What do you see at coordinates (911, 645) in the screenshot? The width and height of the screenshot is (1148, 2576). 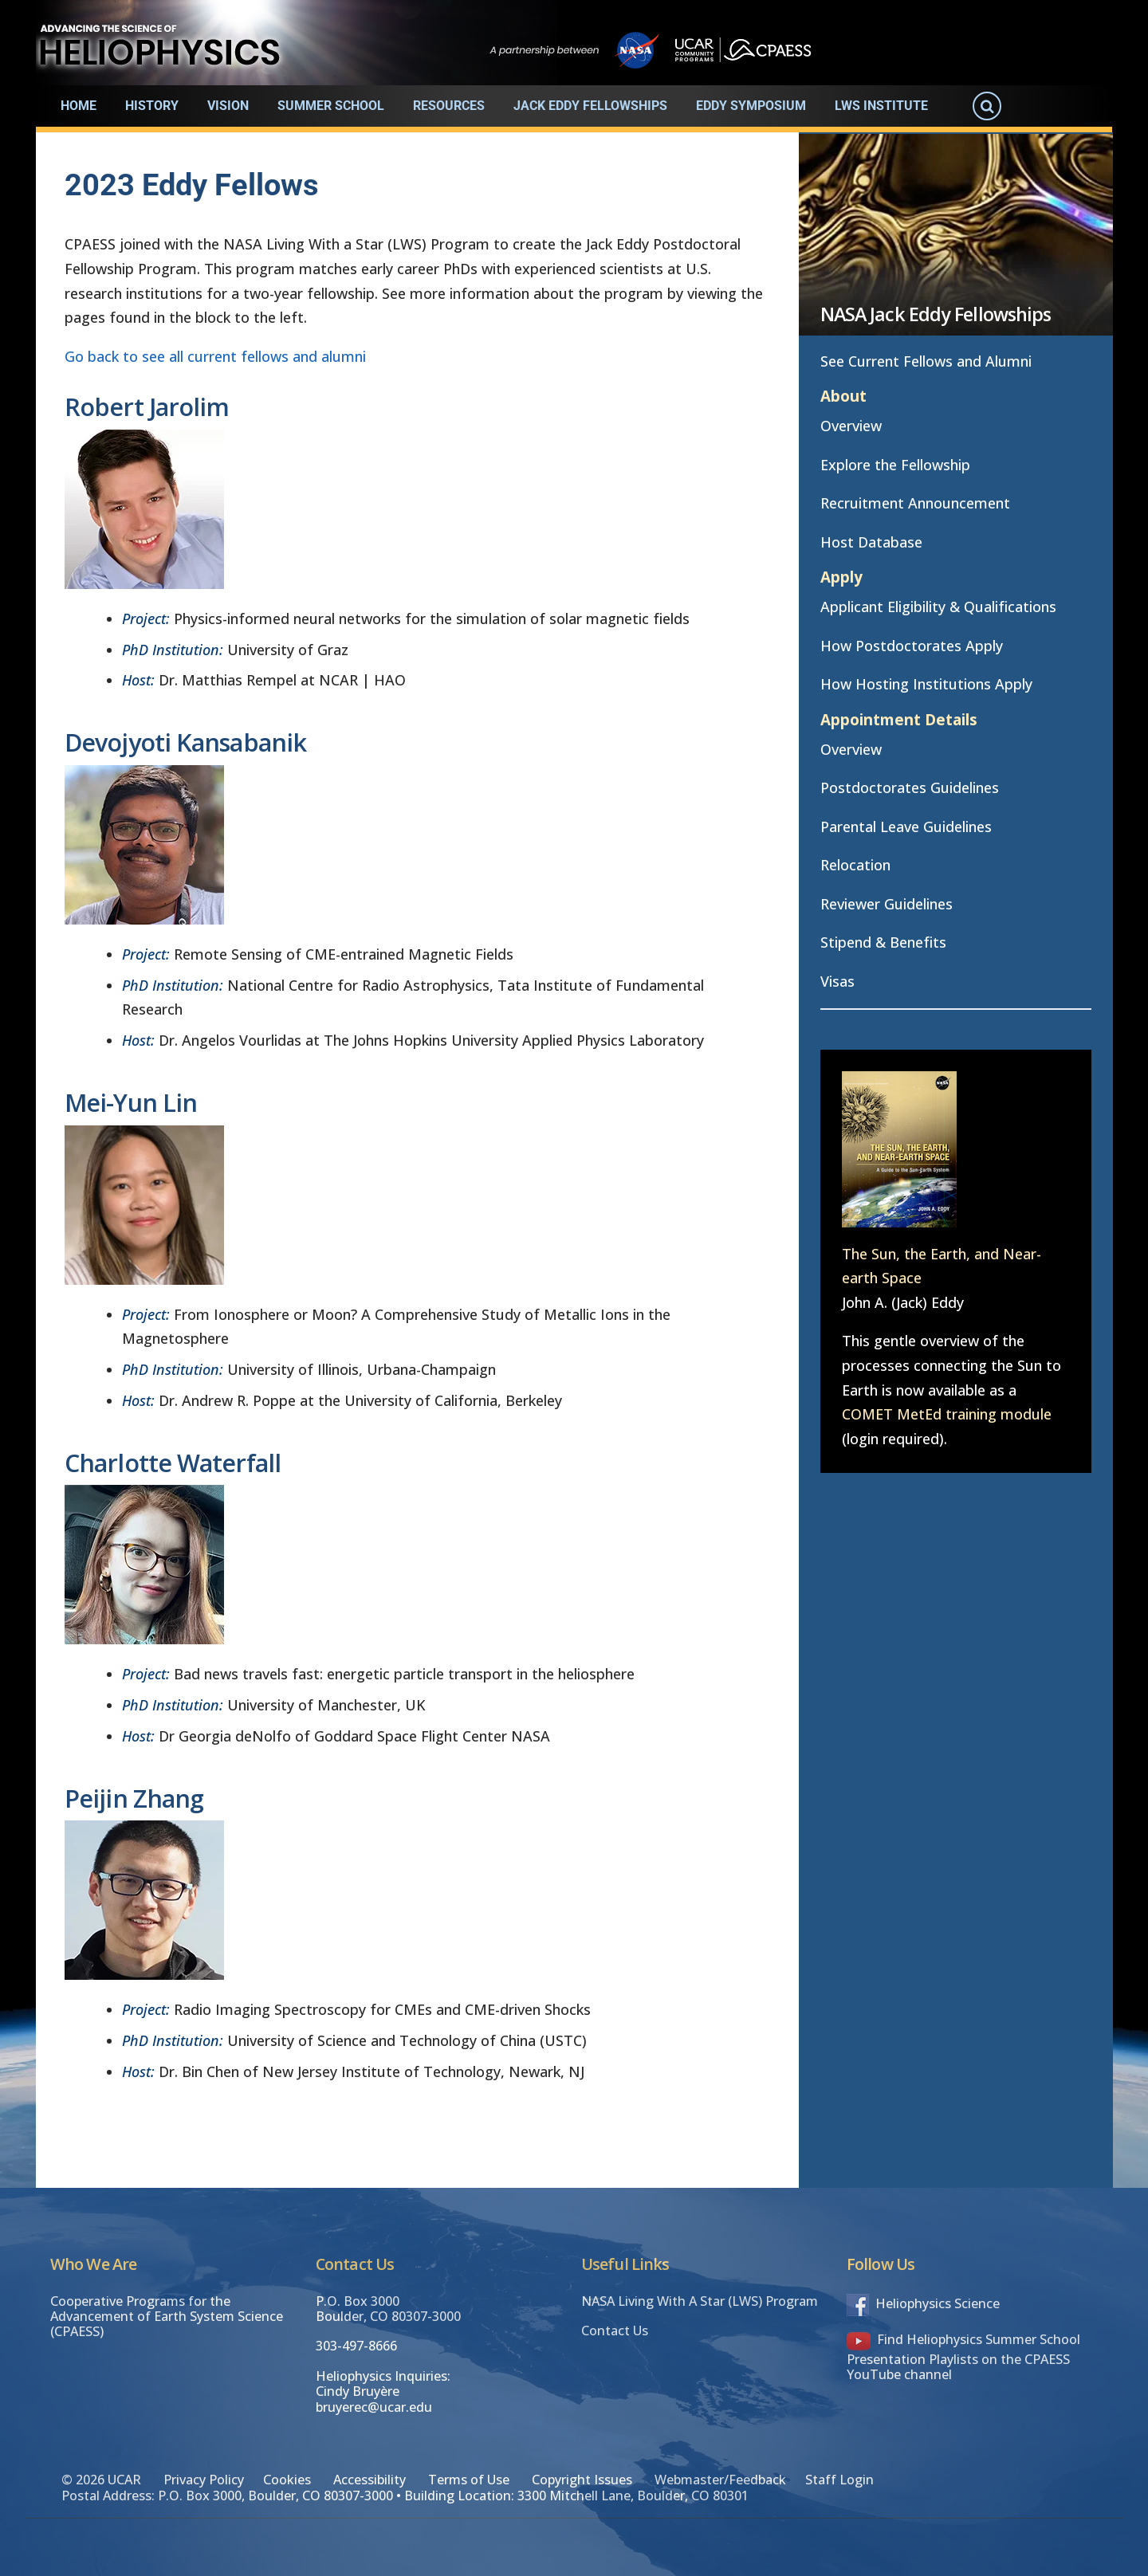 I see `How Postdoctorates Apply` at bounding box center [911, 645].